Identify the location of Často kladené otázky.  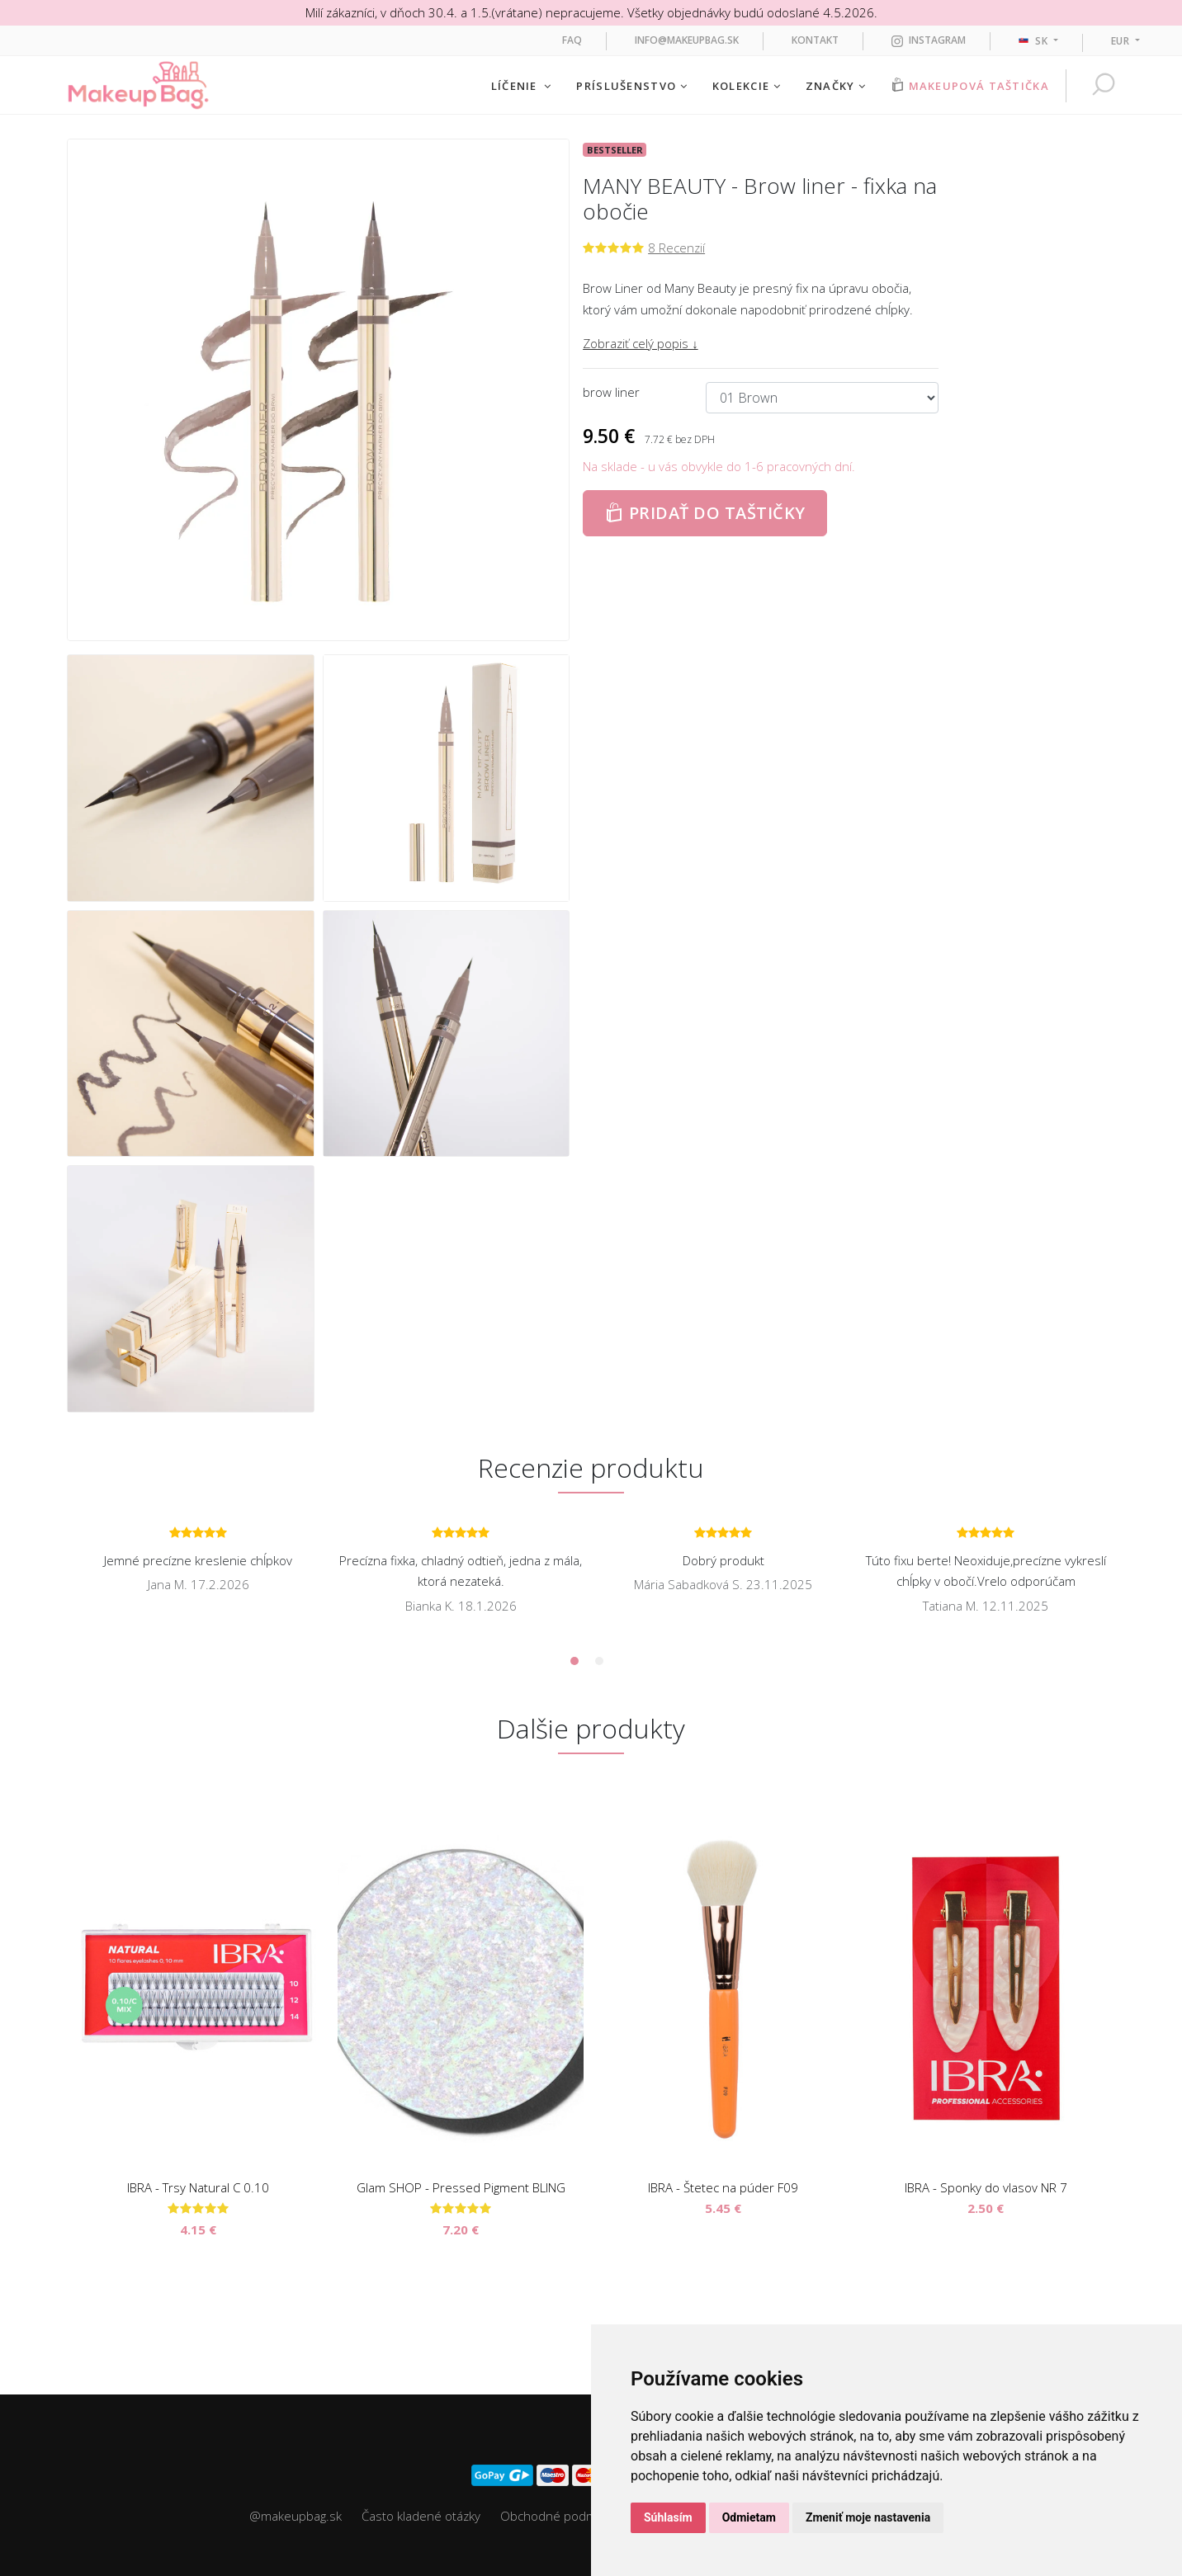
(421, 2516).